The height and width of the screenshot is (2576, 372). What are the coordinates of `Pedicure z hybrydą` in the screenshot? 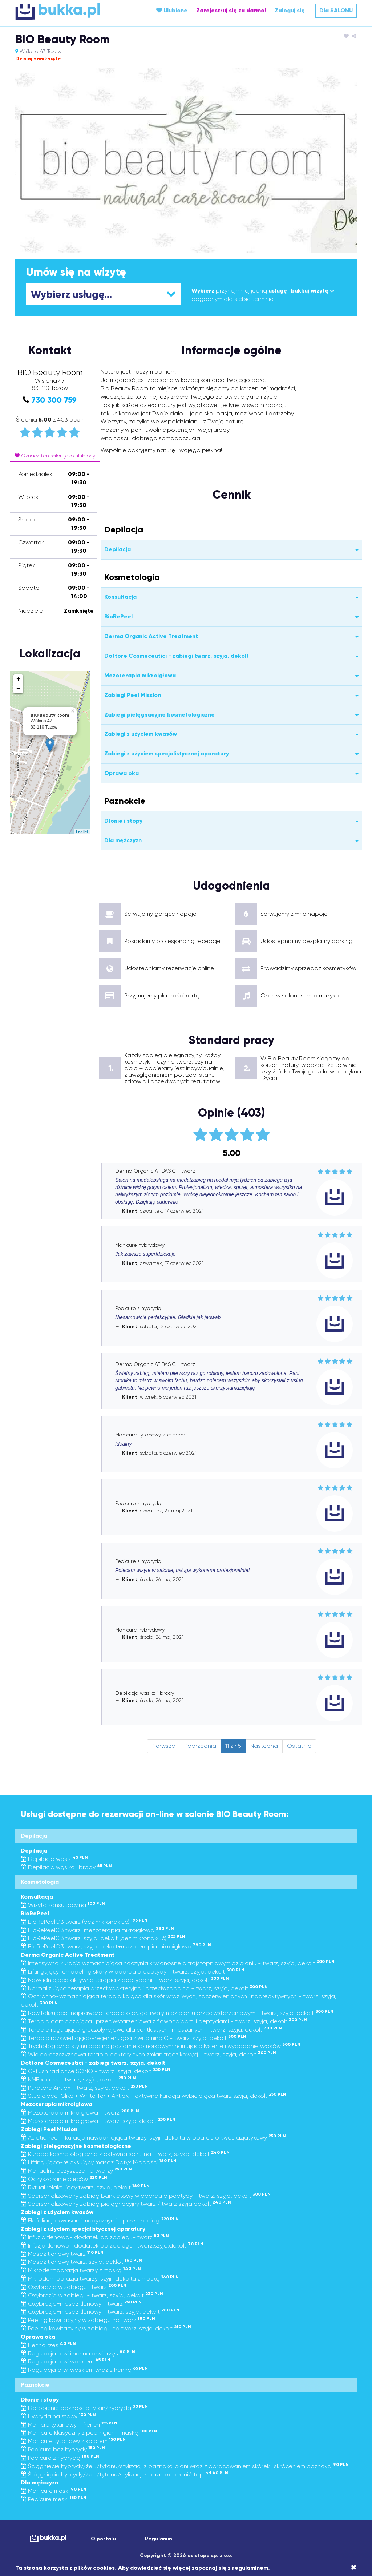 It's located at (60, 2457).